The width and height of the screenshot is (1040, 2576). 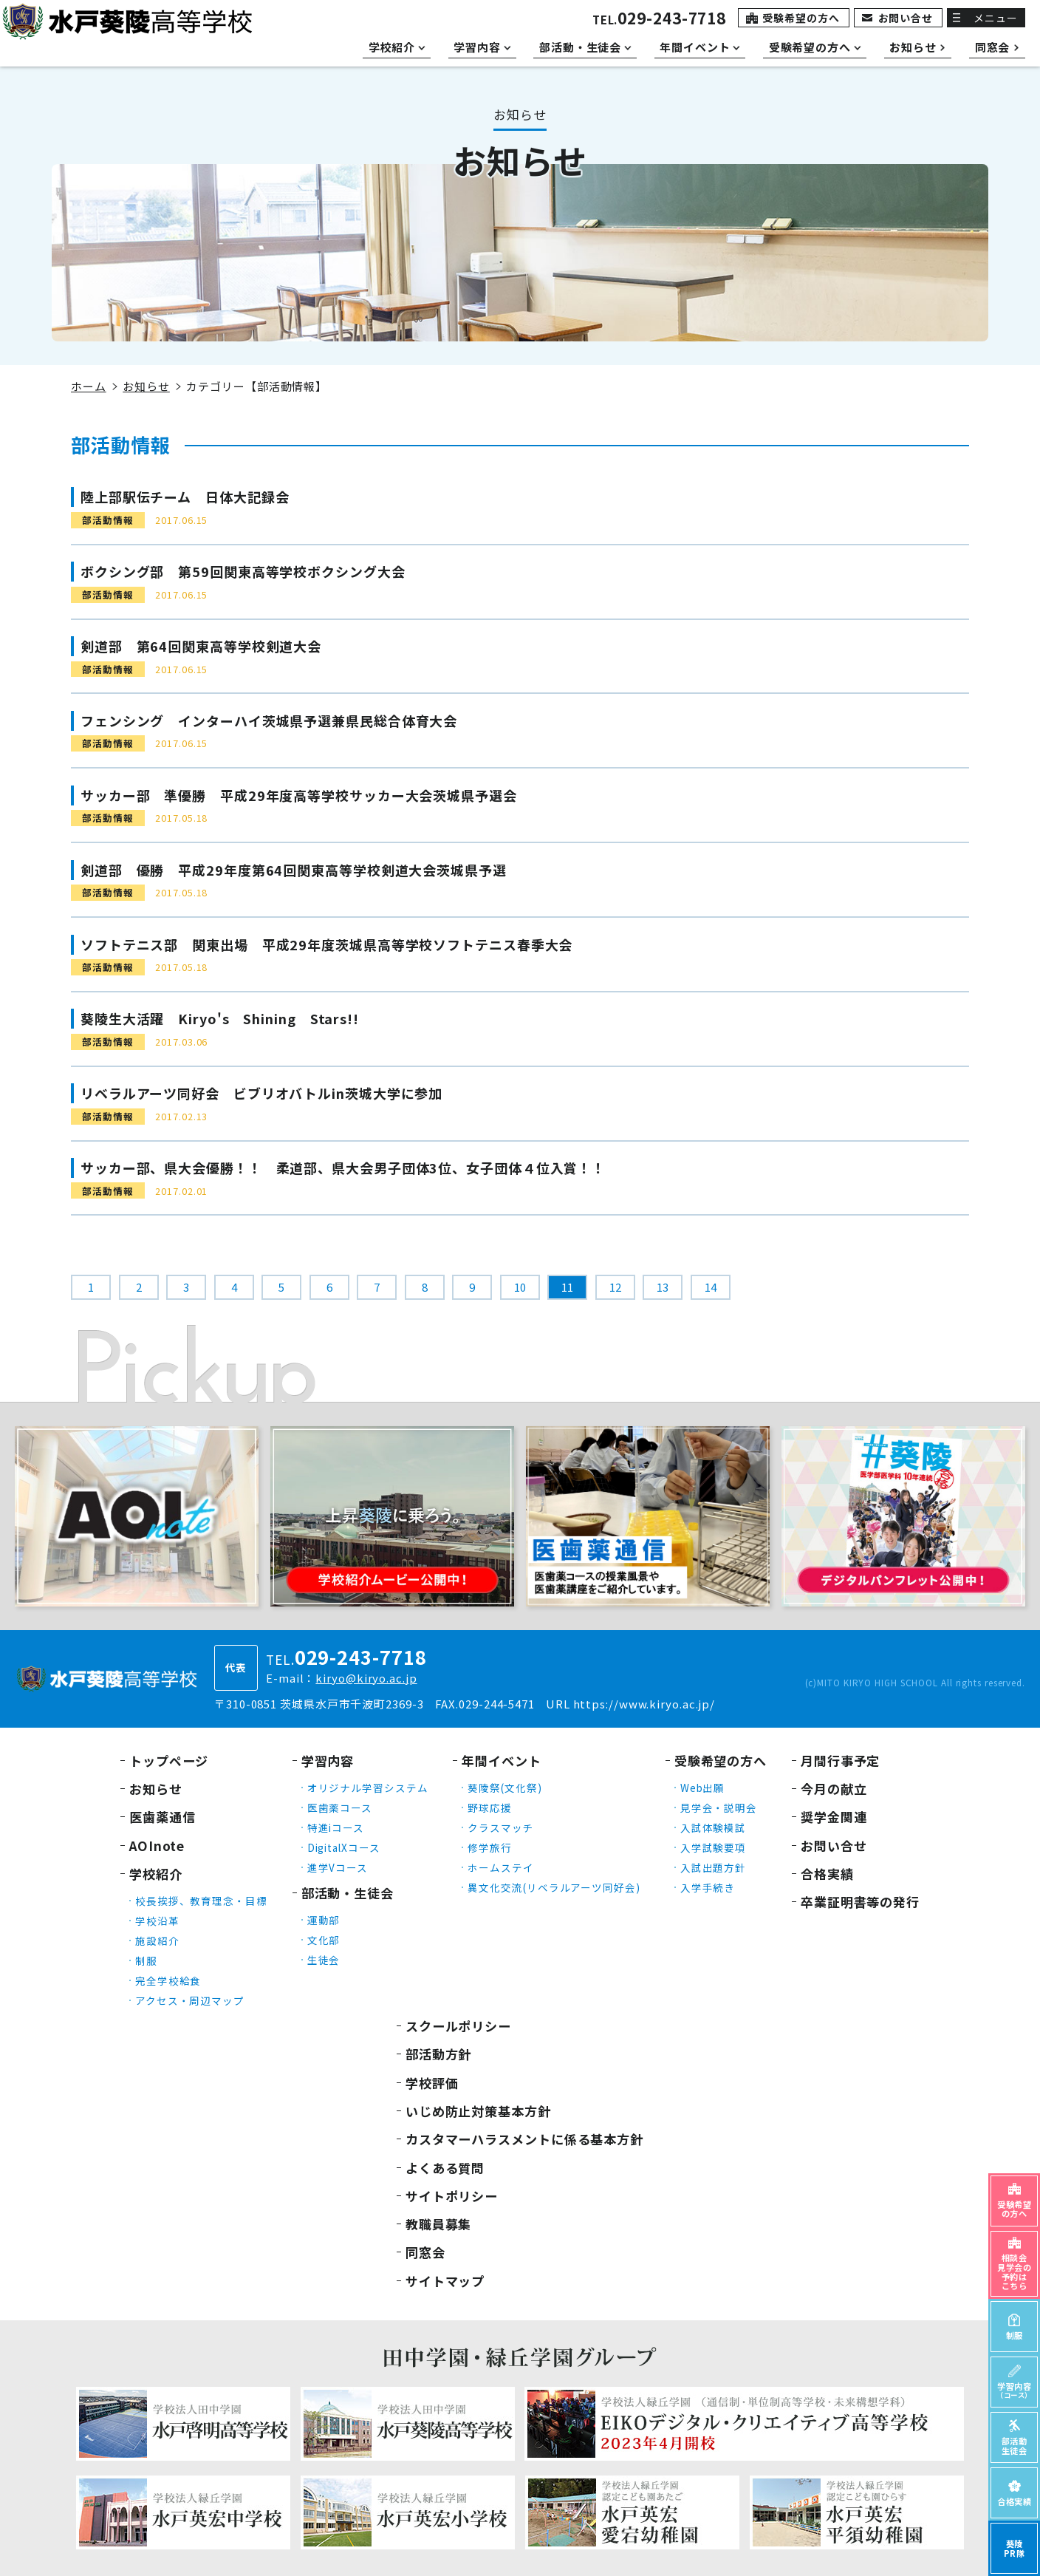 I want to click on お問い合せ, so click(x=906, y=17).